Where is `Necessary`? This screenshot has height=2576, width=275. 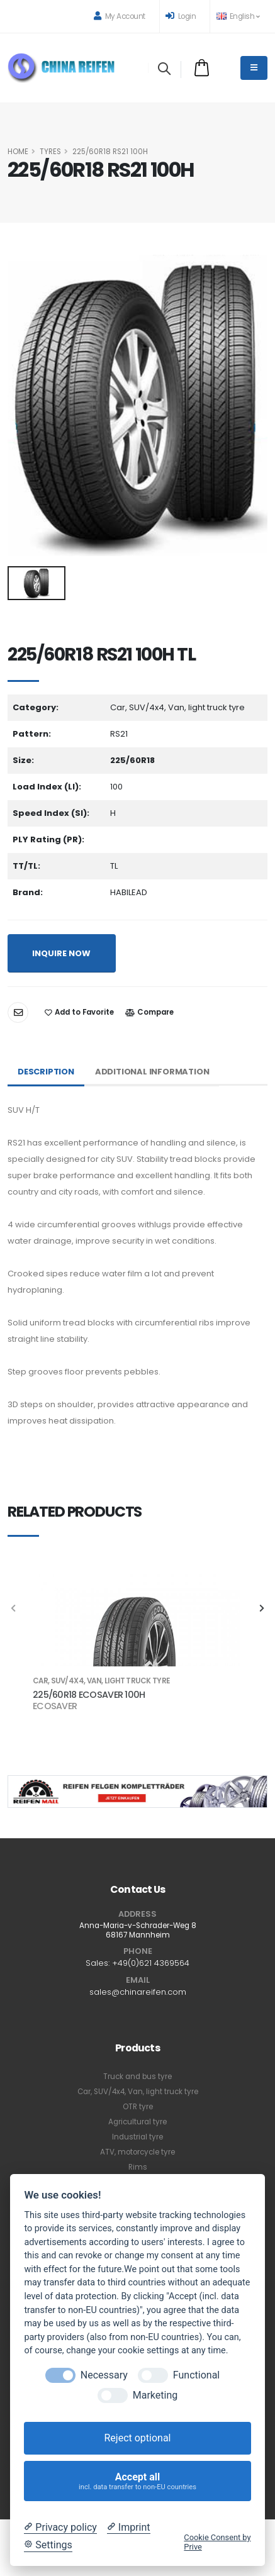 Necessary is located at coordinates (104, 2375).